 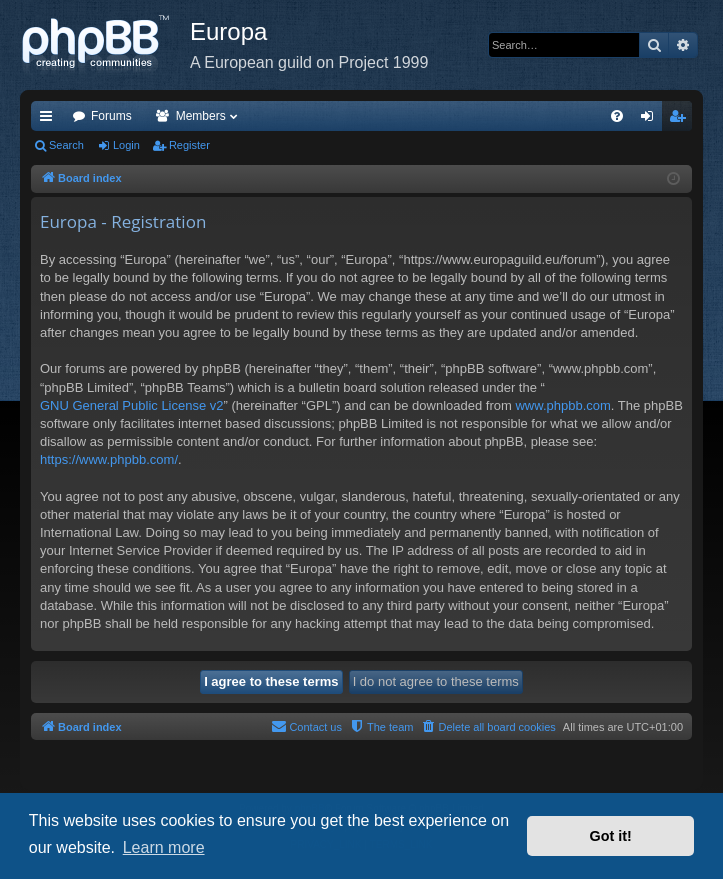 I want to click on https://www.phpbb.com/, so click(x=109, y=459).